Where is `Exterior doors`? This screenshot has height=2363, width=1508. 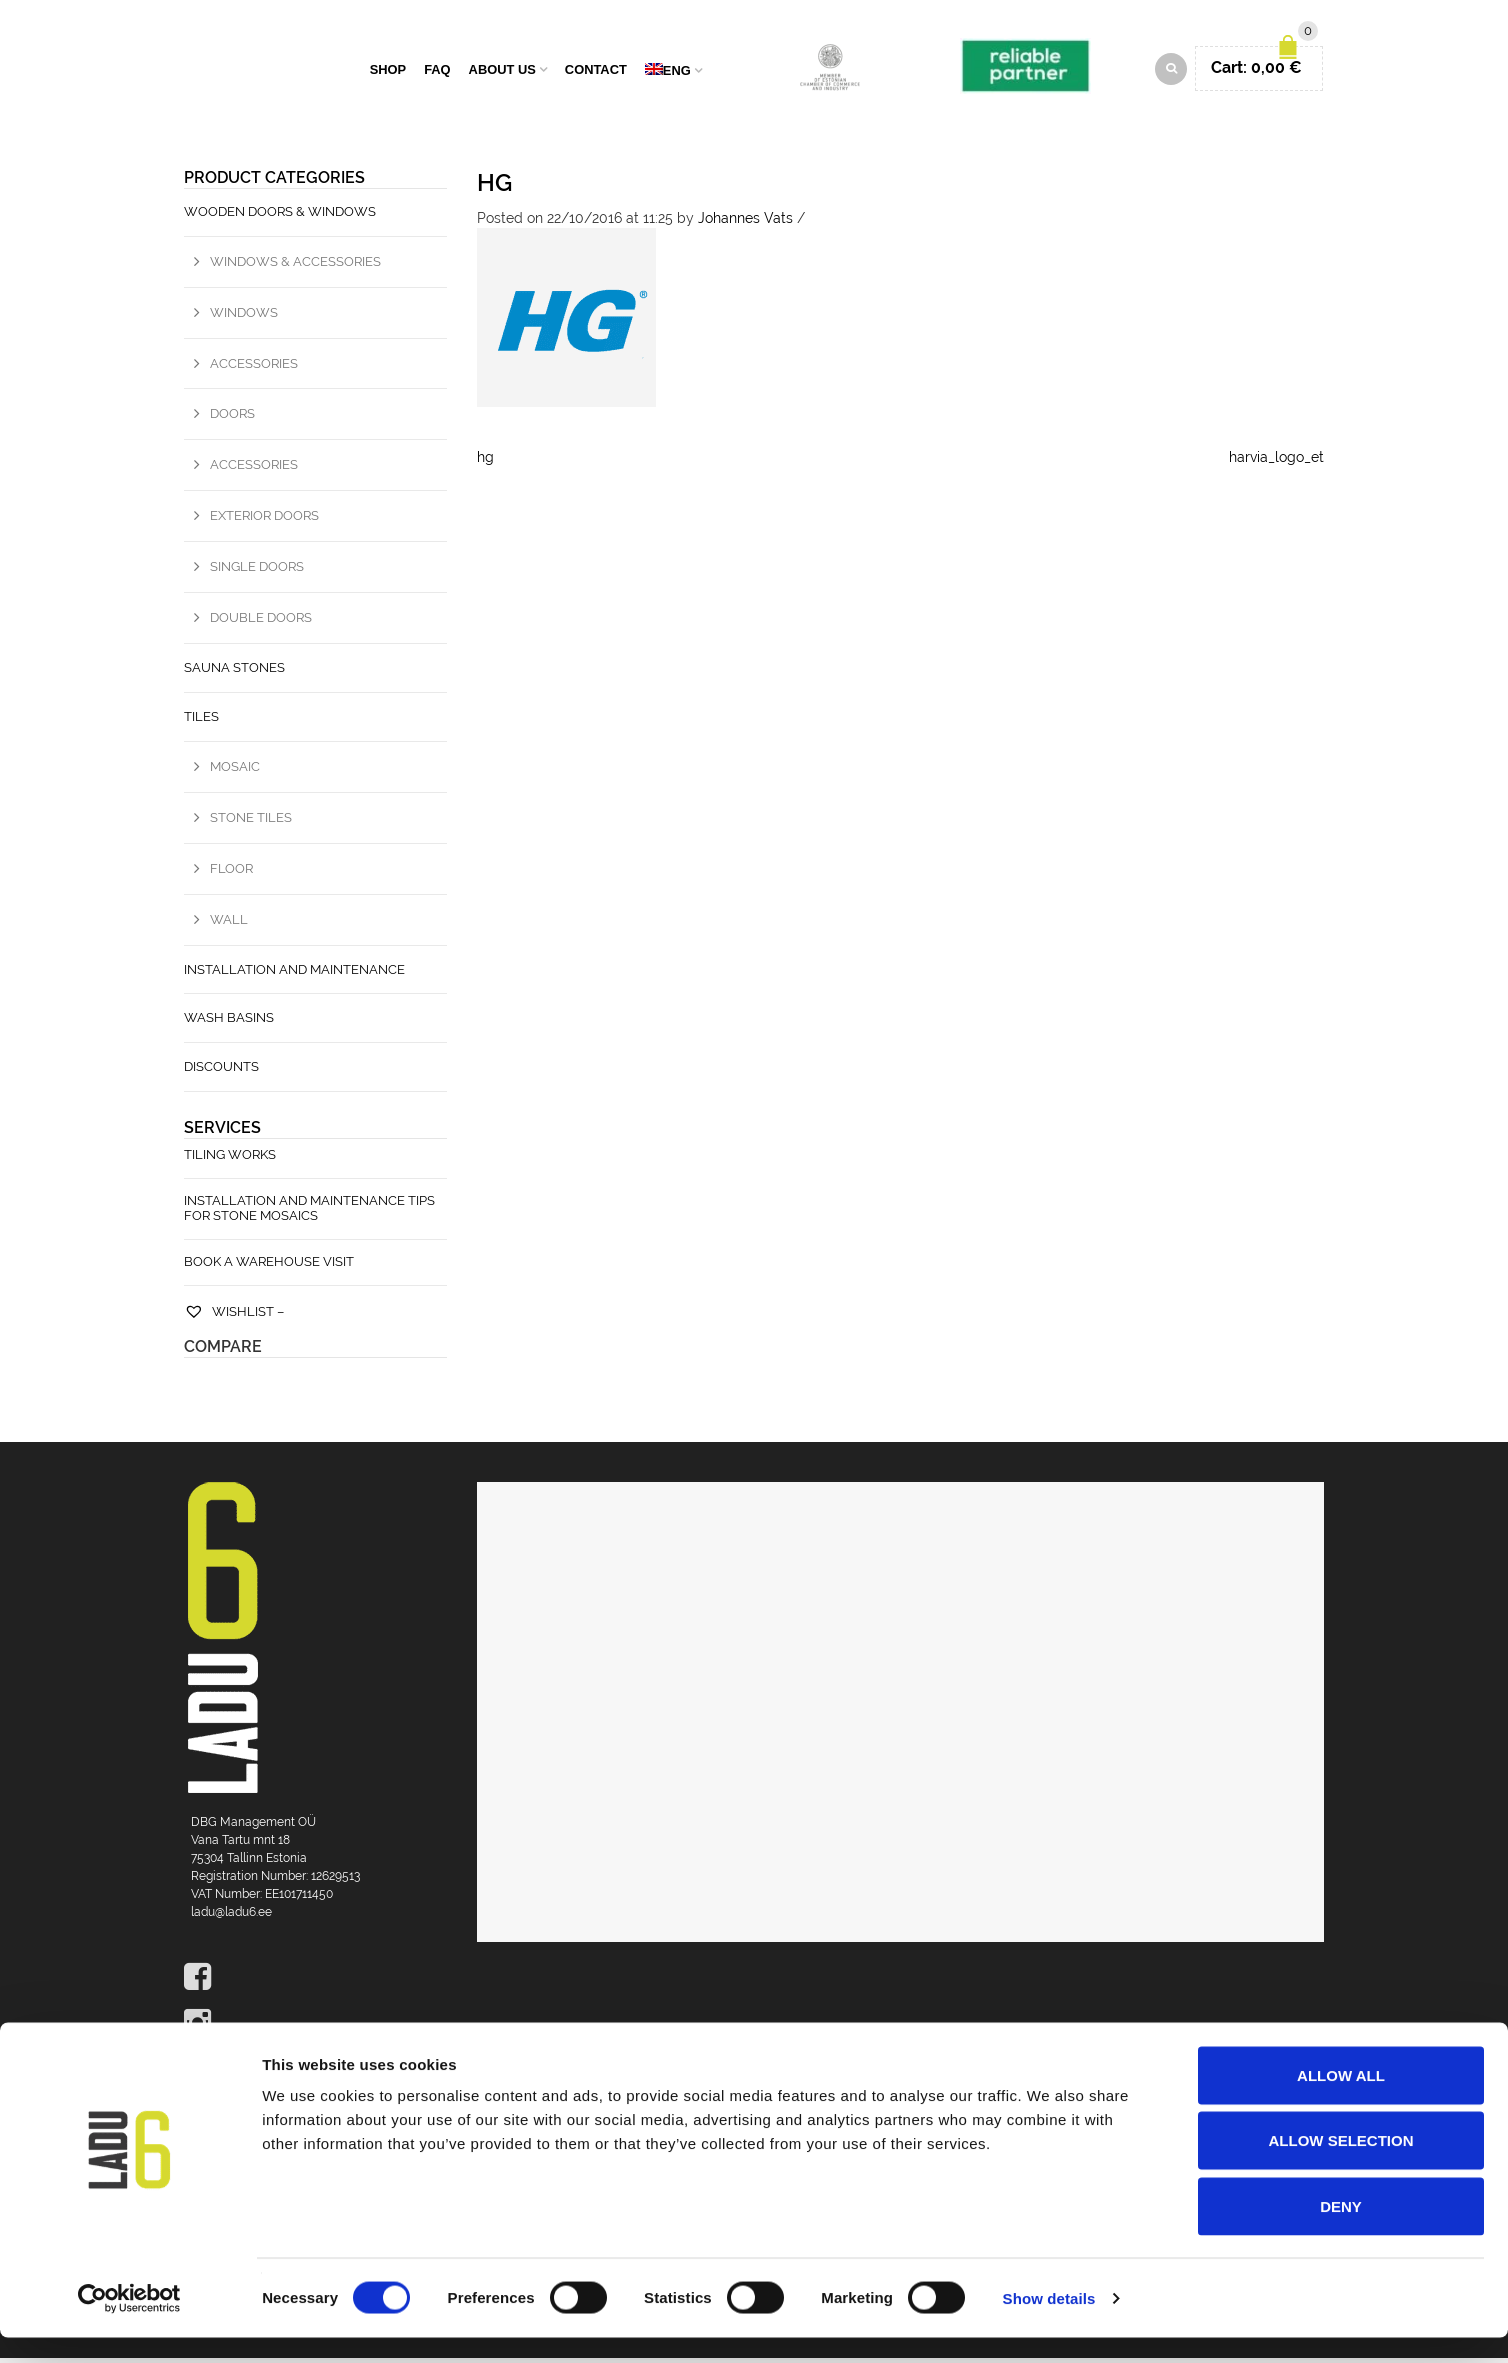
Exterior doors is located at coordinates (264, 520).